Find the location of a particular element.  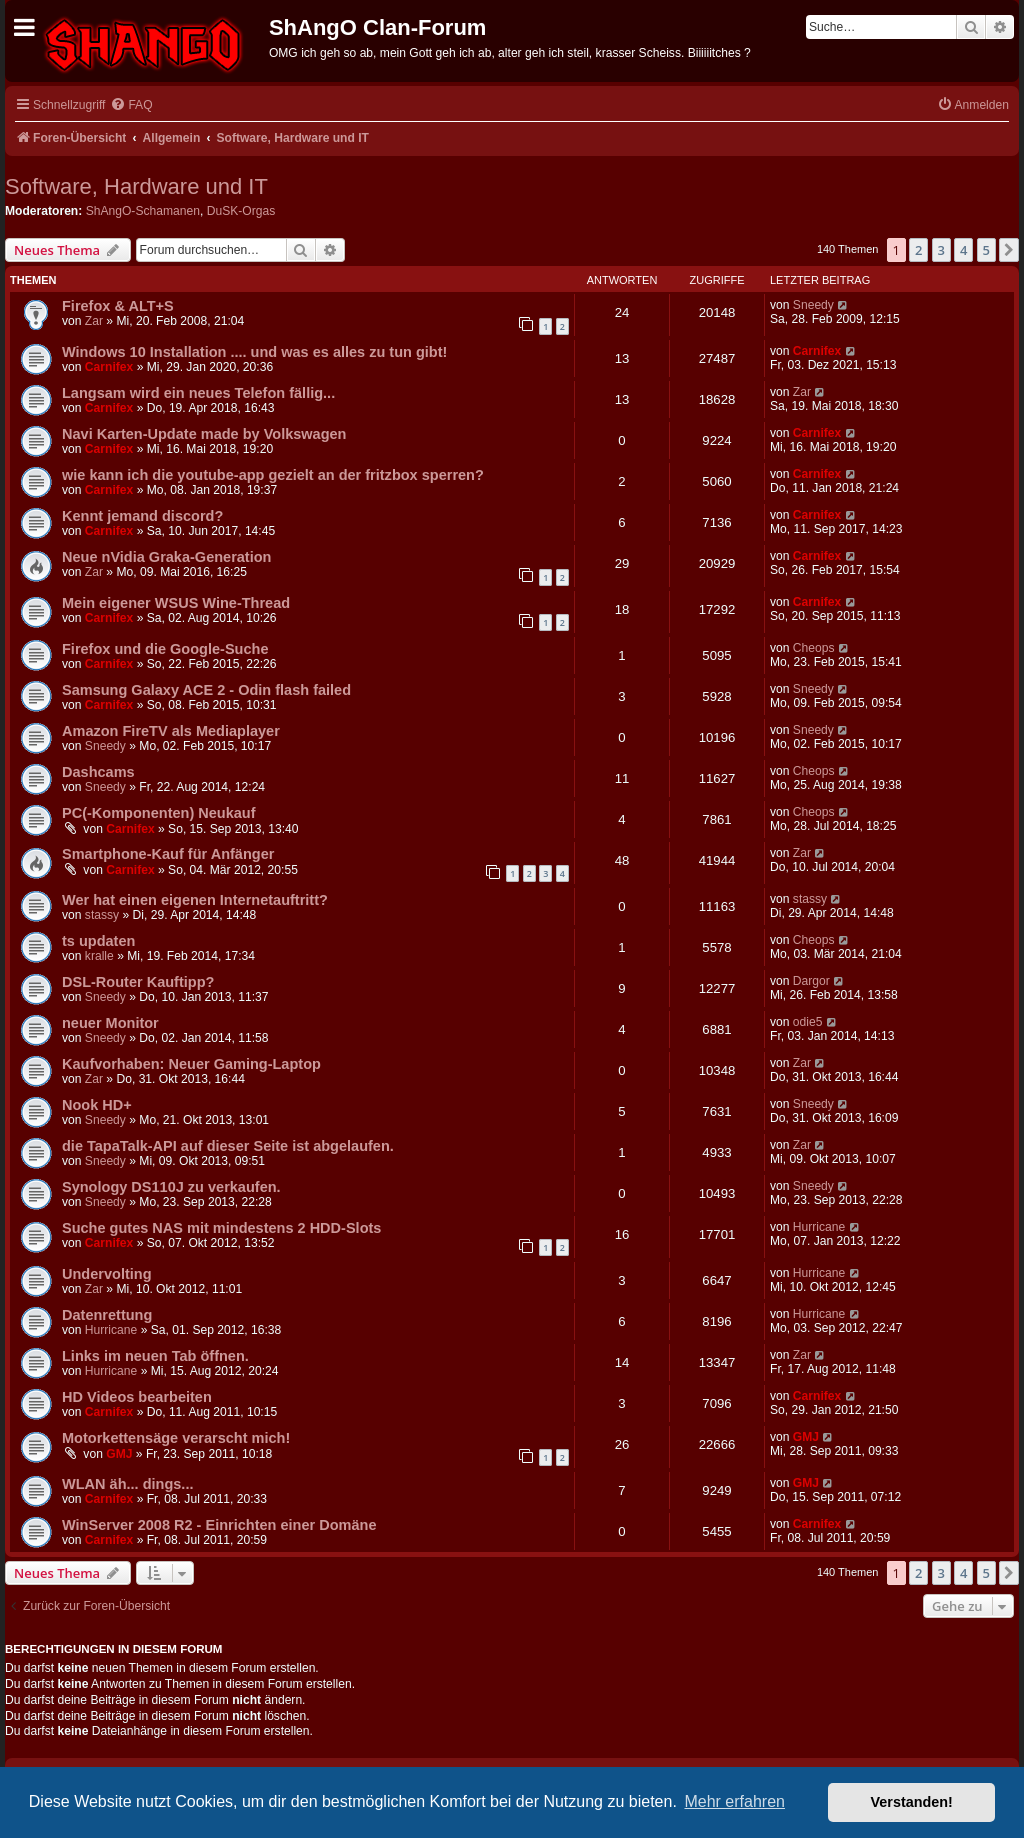

Navi Karten-Update made by Volkswagen is located at coordinates (204, 434).